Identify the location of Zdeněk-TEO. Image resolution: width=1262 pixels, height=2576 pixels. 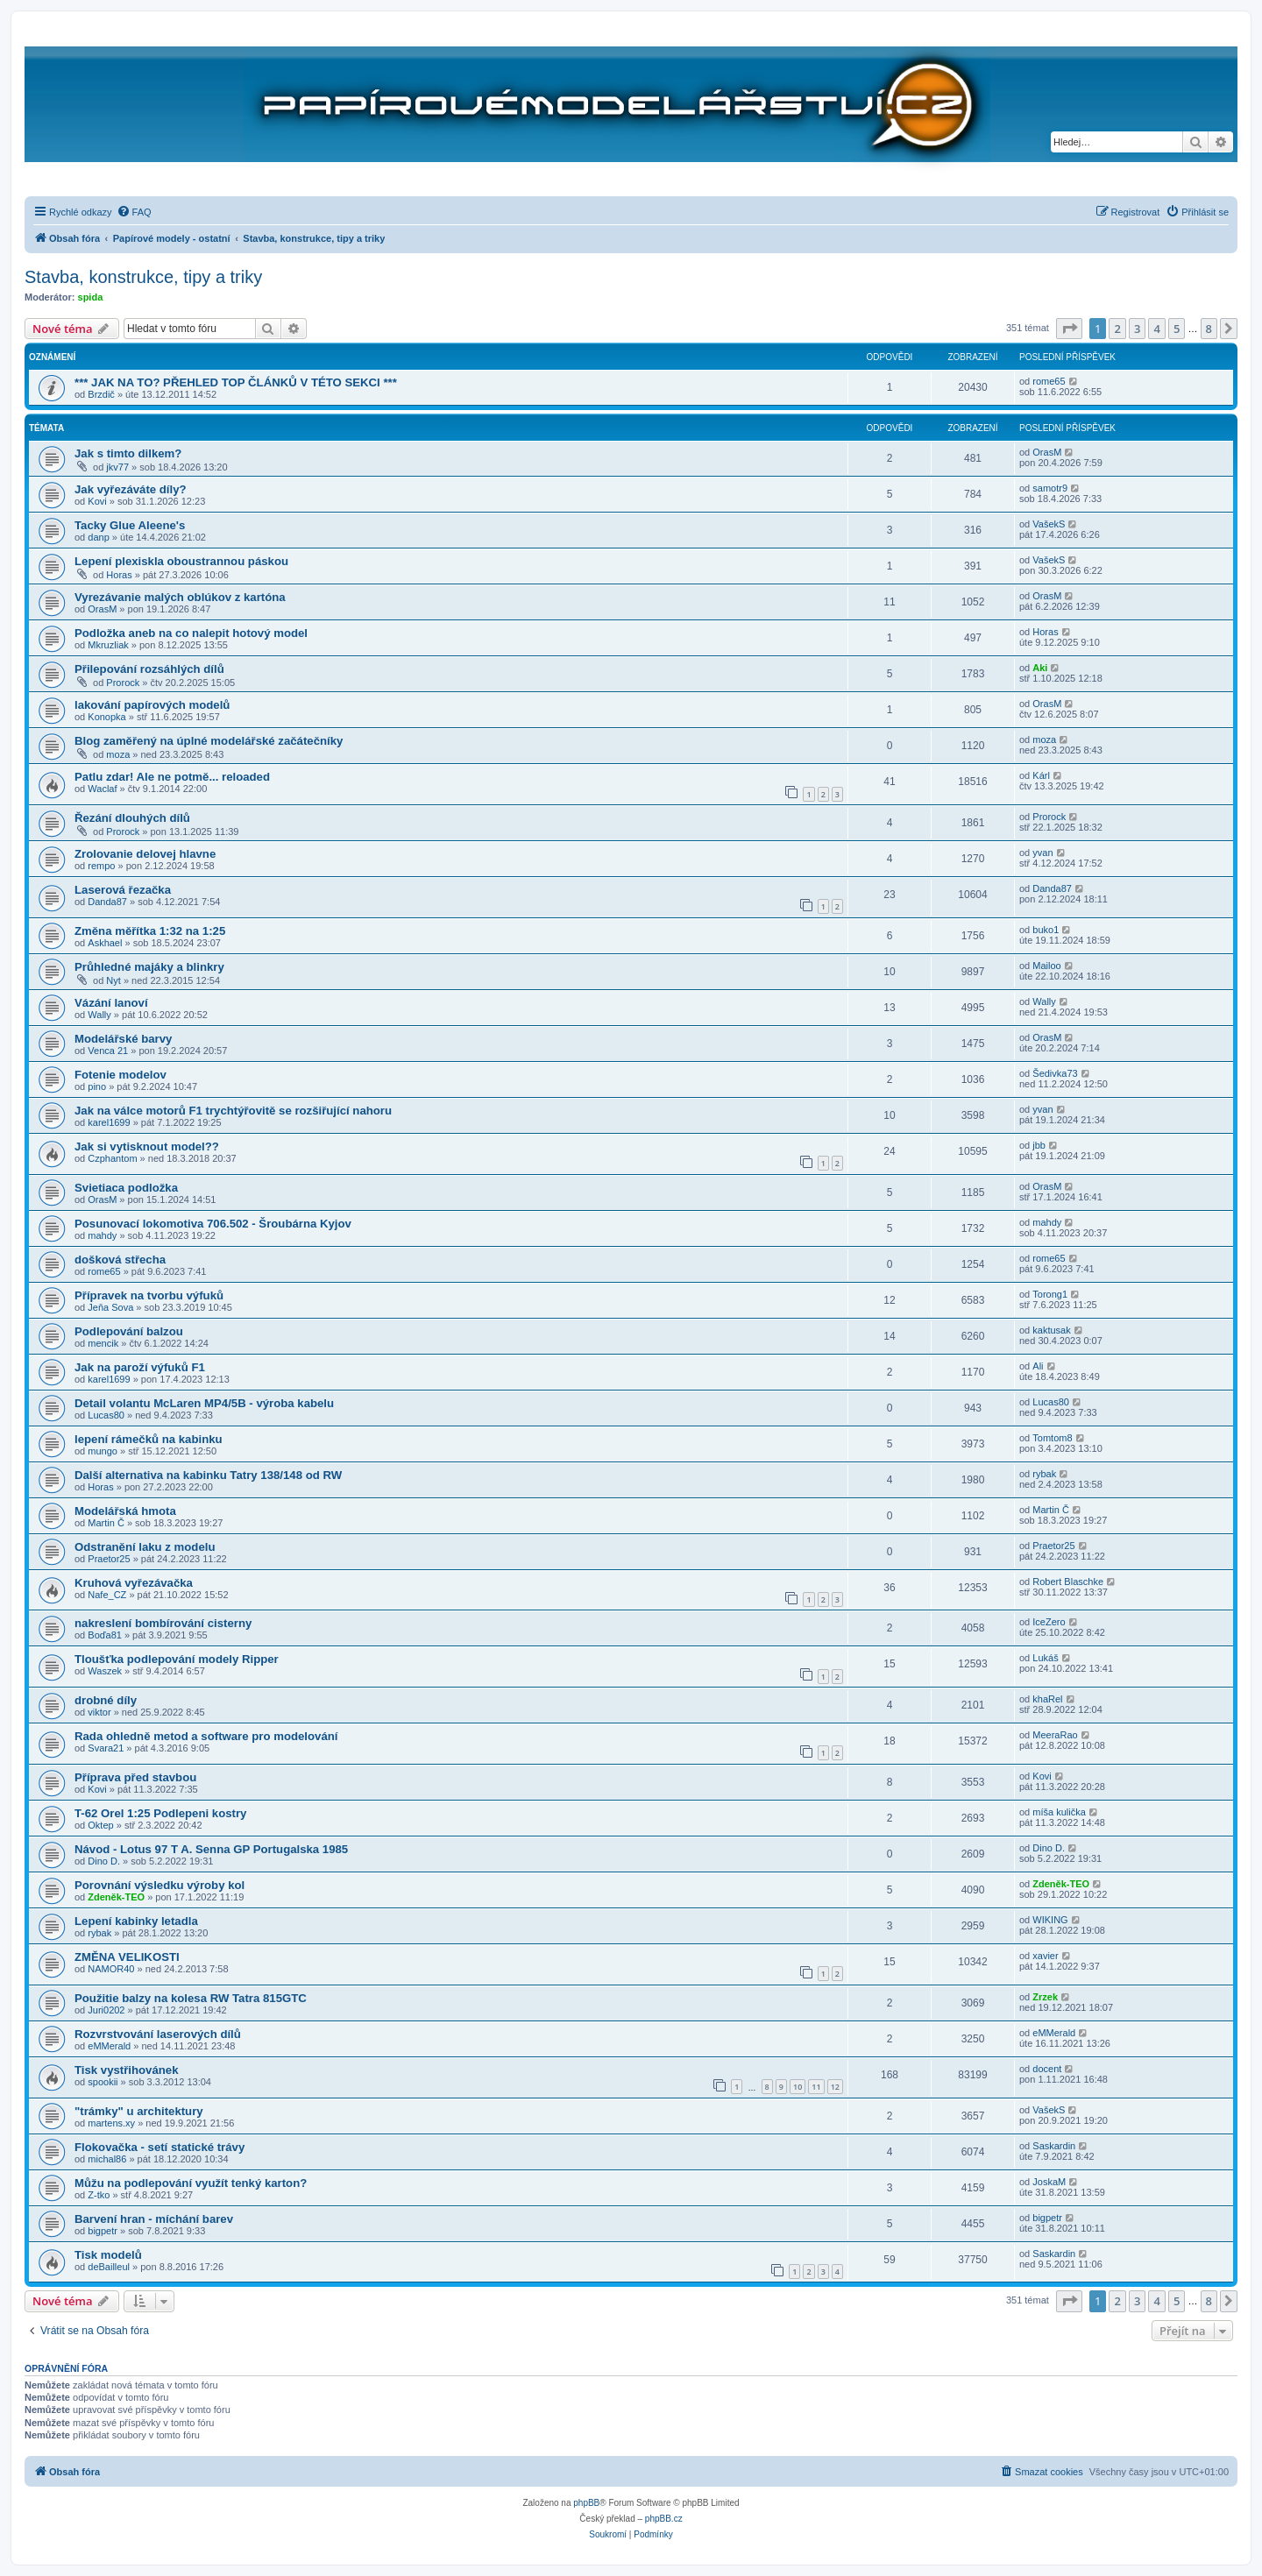
(116, 1897).